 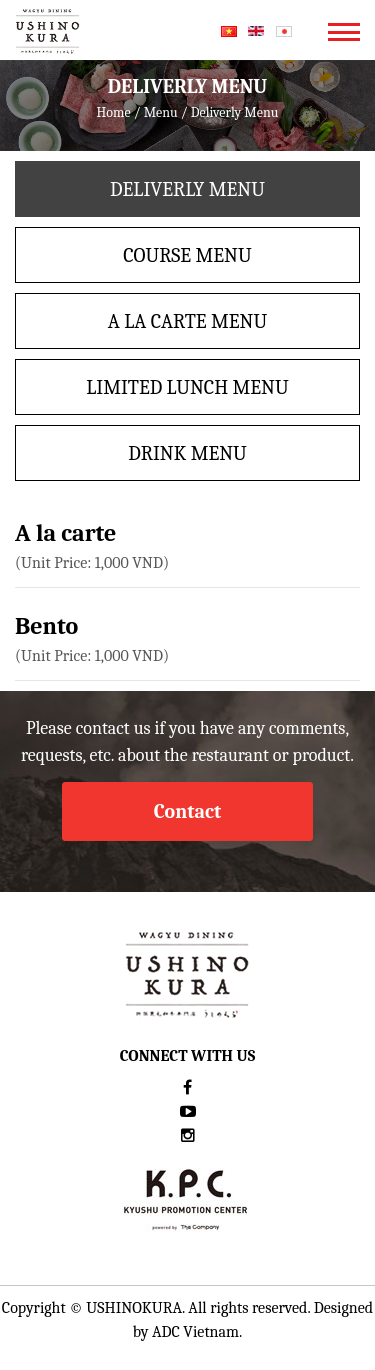 I want to click on A La Carte Menu, so click(x=187, y=321).